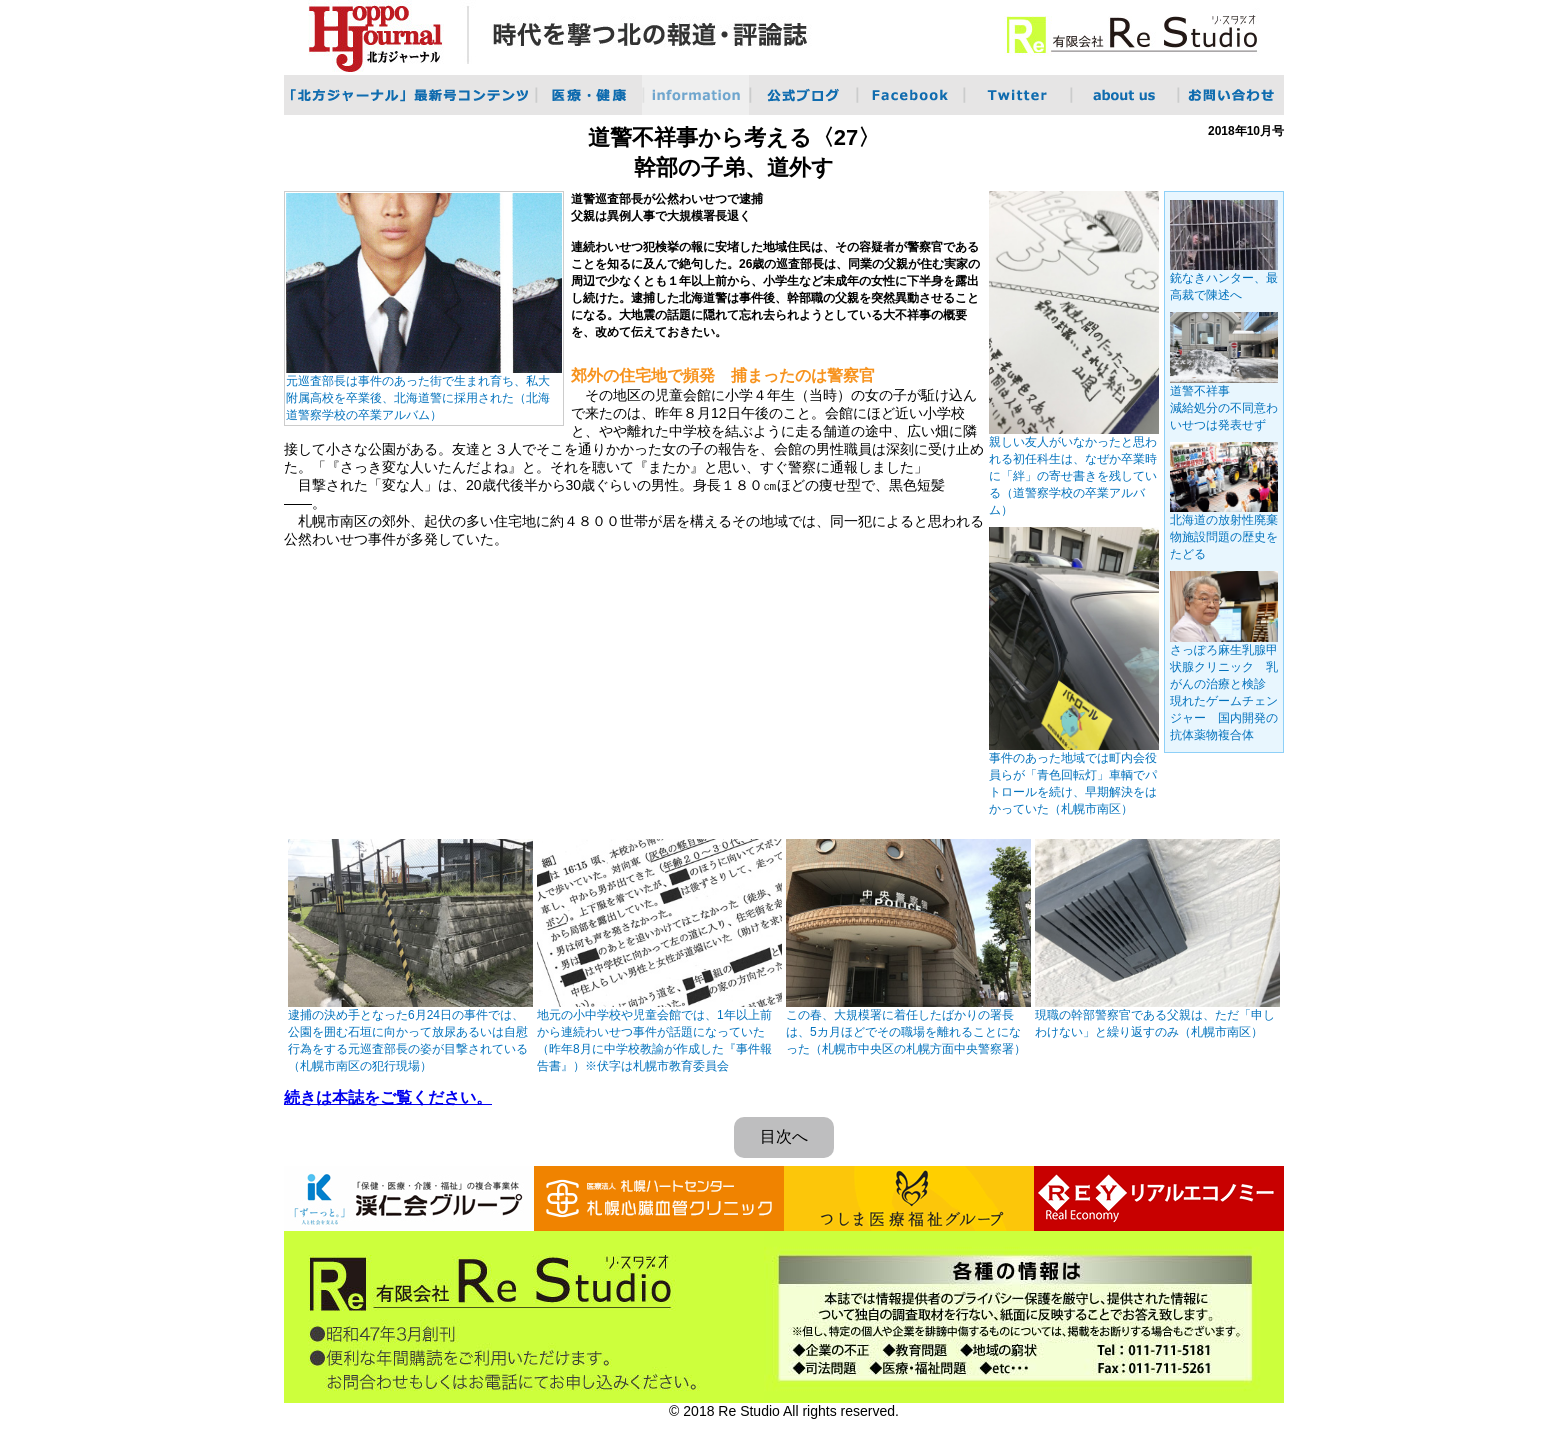 The image size is (1568, 1429). I want to click on 続きは本誌をご覧ください。, so click(388, 1097).